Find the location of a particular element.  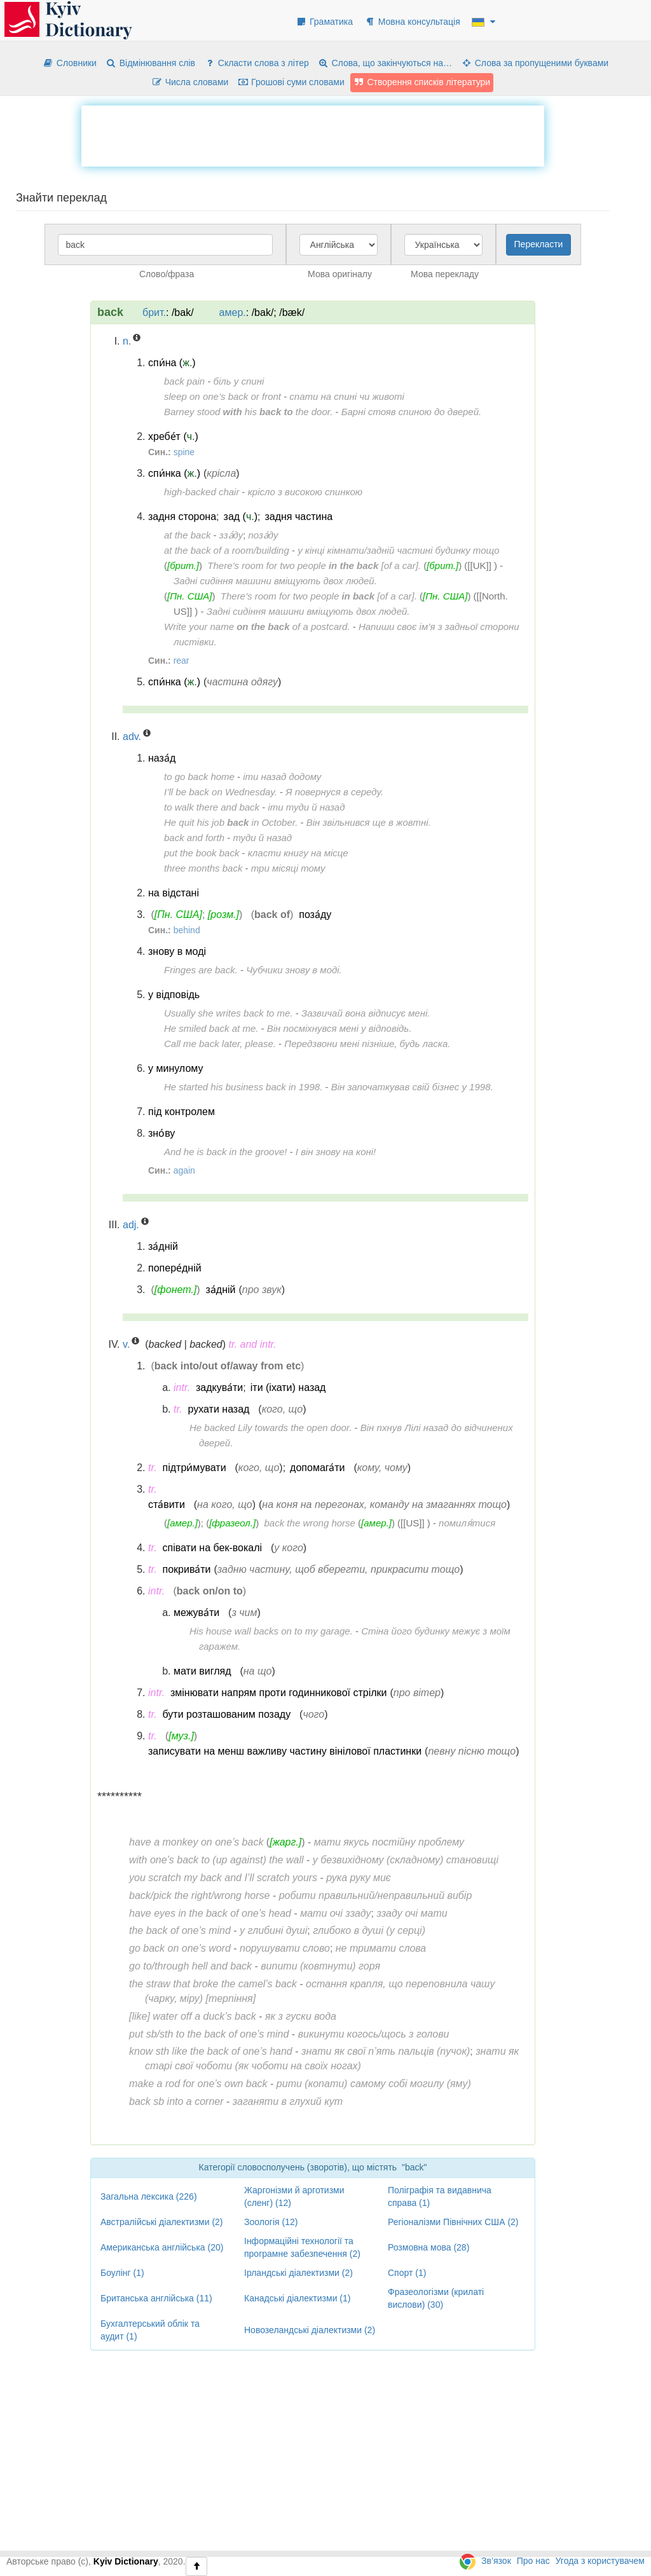

на відстані is located at coordinates (173, 892).